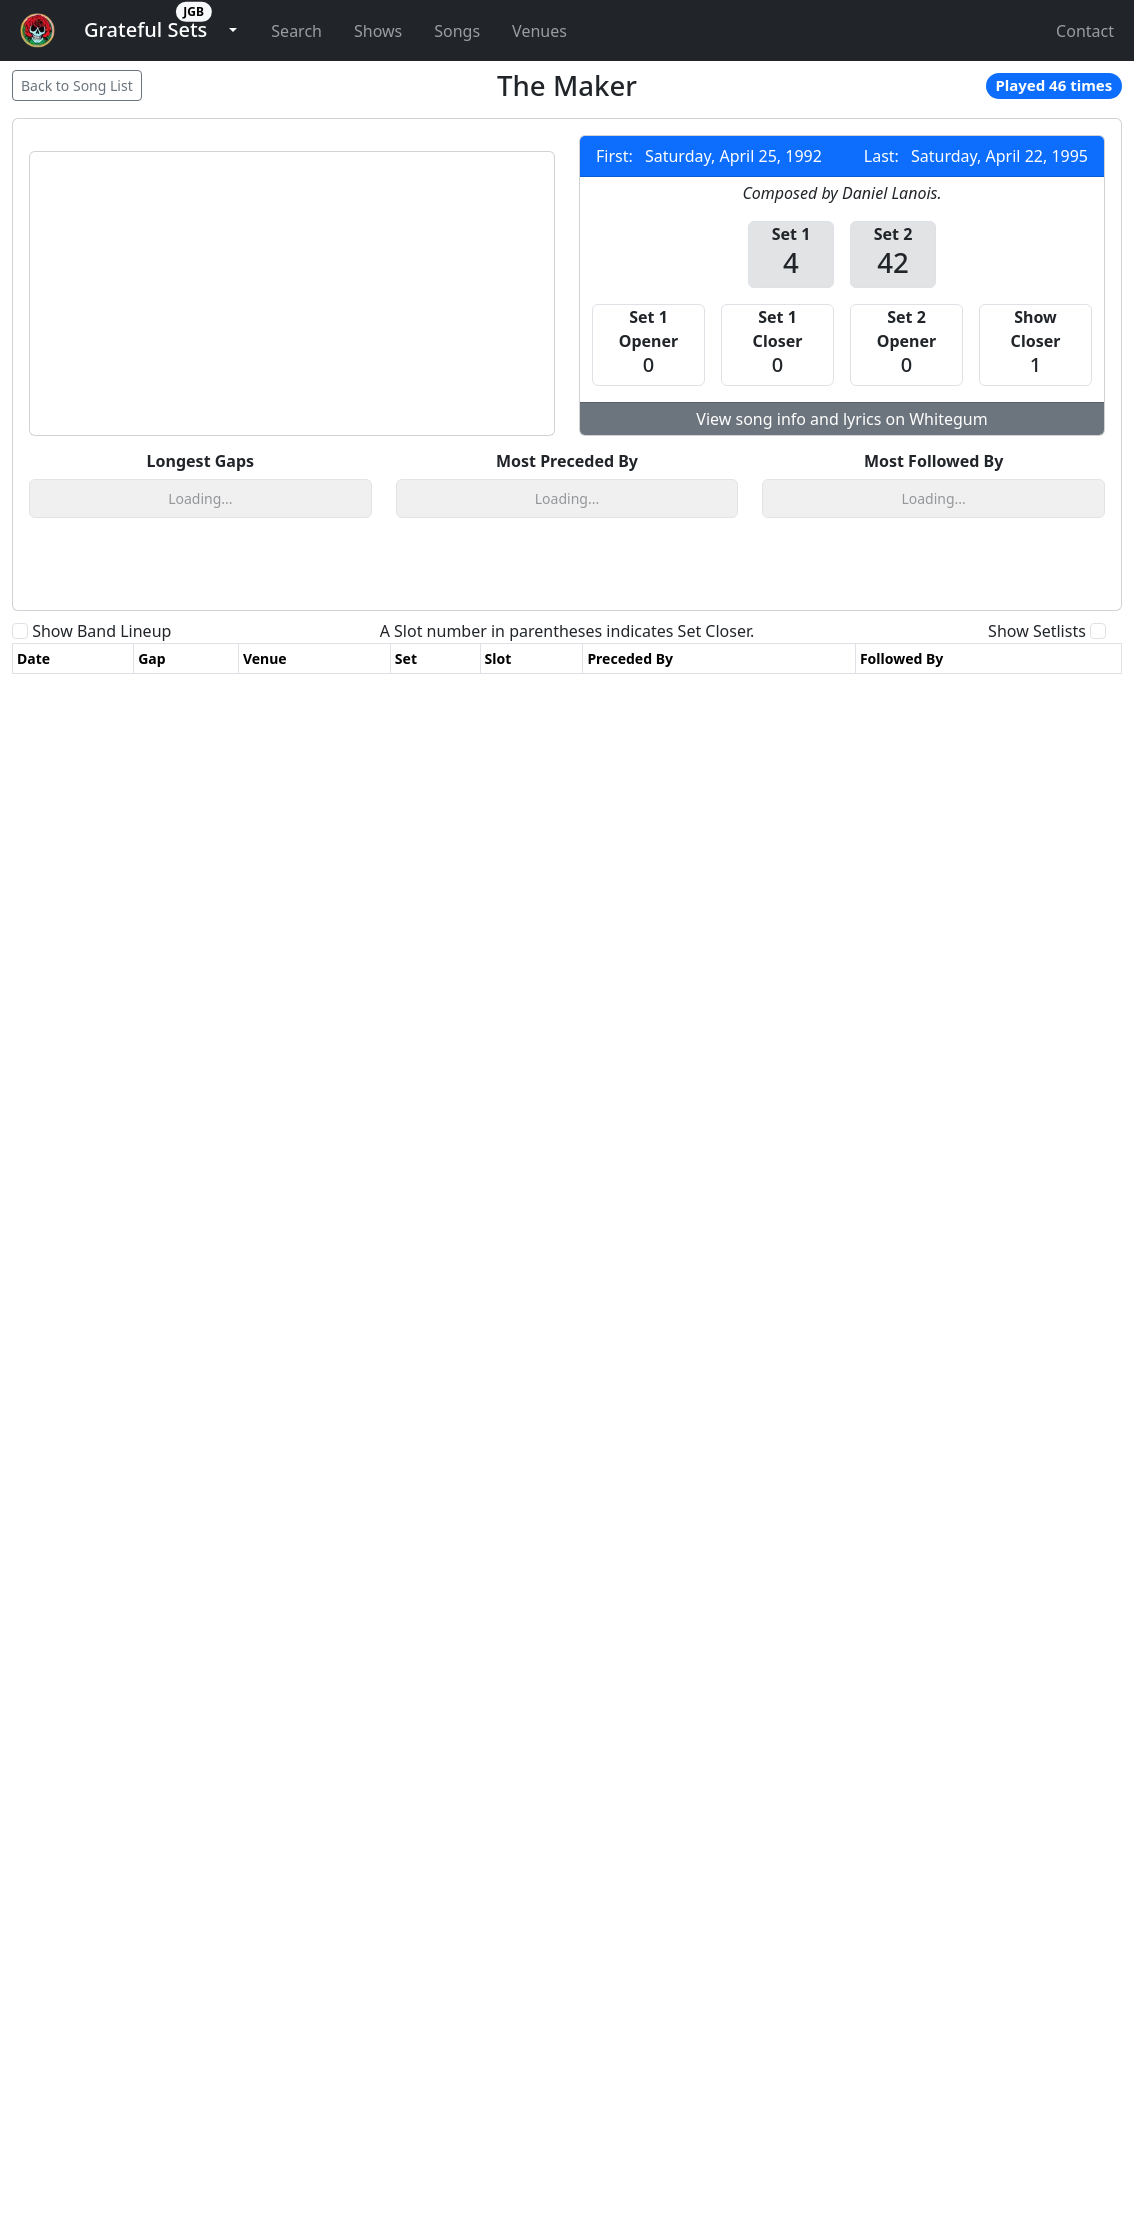  What do you see at coordinates (145, 30) in the screenshot?
I see `[button]` at bounding box center [145, 30].